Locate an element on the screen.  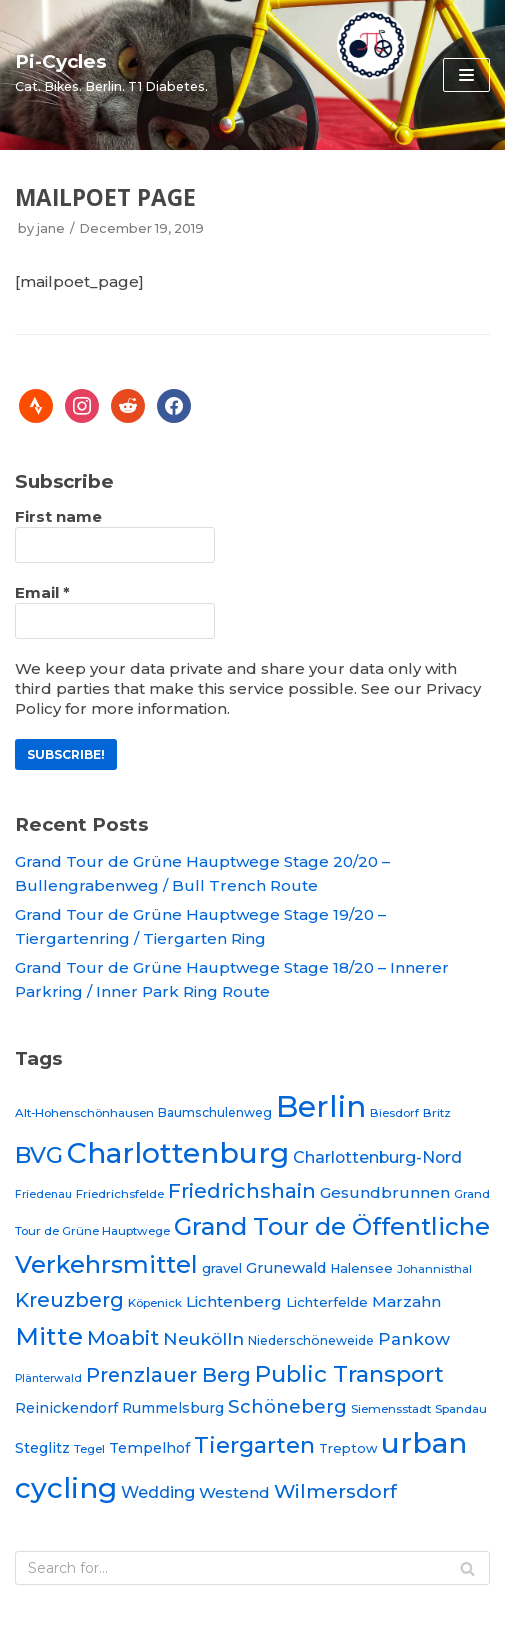
Steglitz [Steglitz (25 items)] is located at coordinates (42, 1448).